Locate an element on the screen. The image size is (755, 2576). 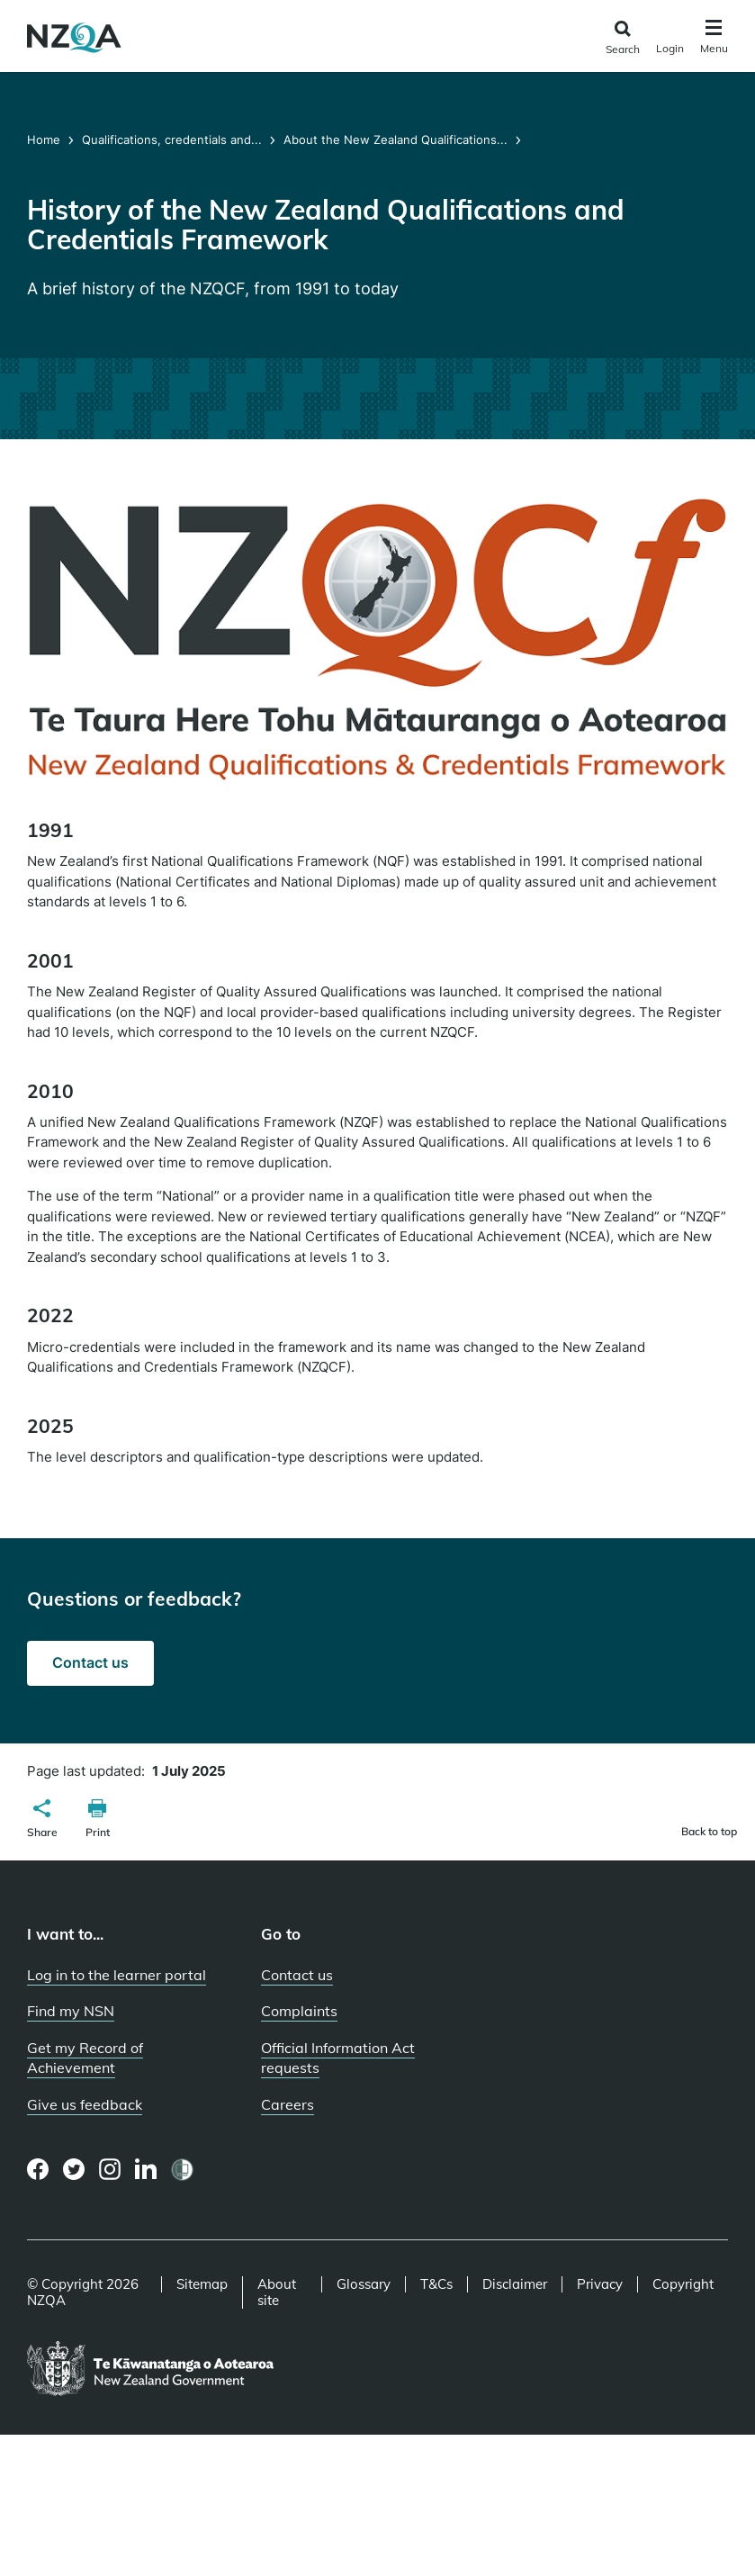
[Click to open the search form] is located at coordinates (622, 38).